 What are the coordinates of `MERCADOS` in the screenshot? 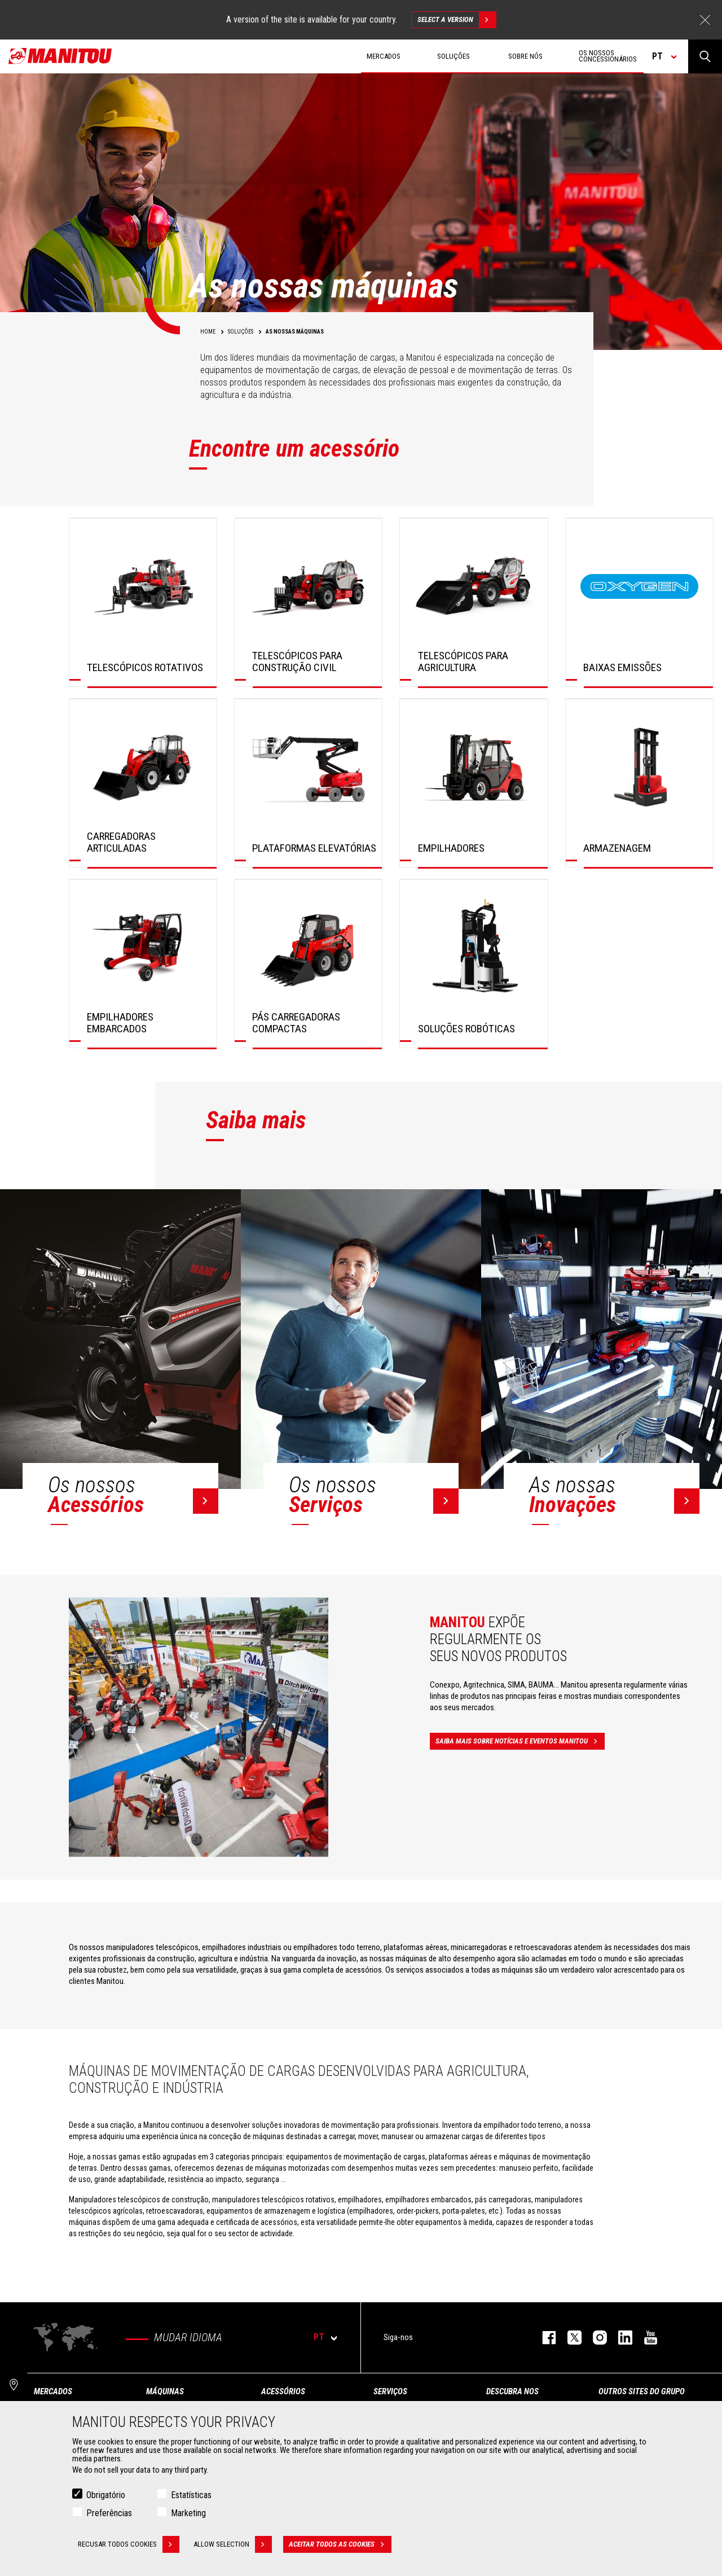 It's located at (53, 2391).